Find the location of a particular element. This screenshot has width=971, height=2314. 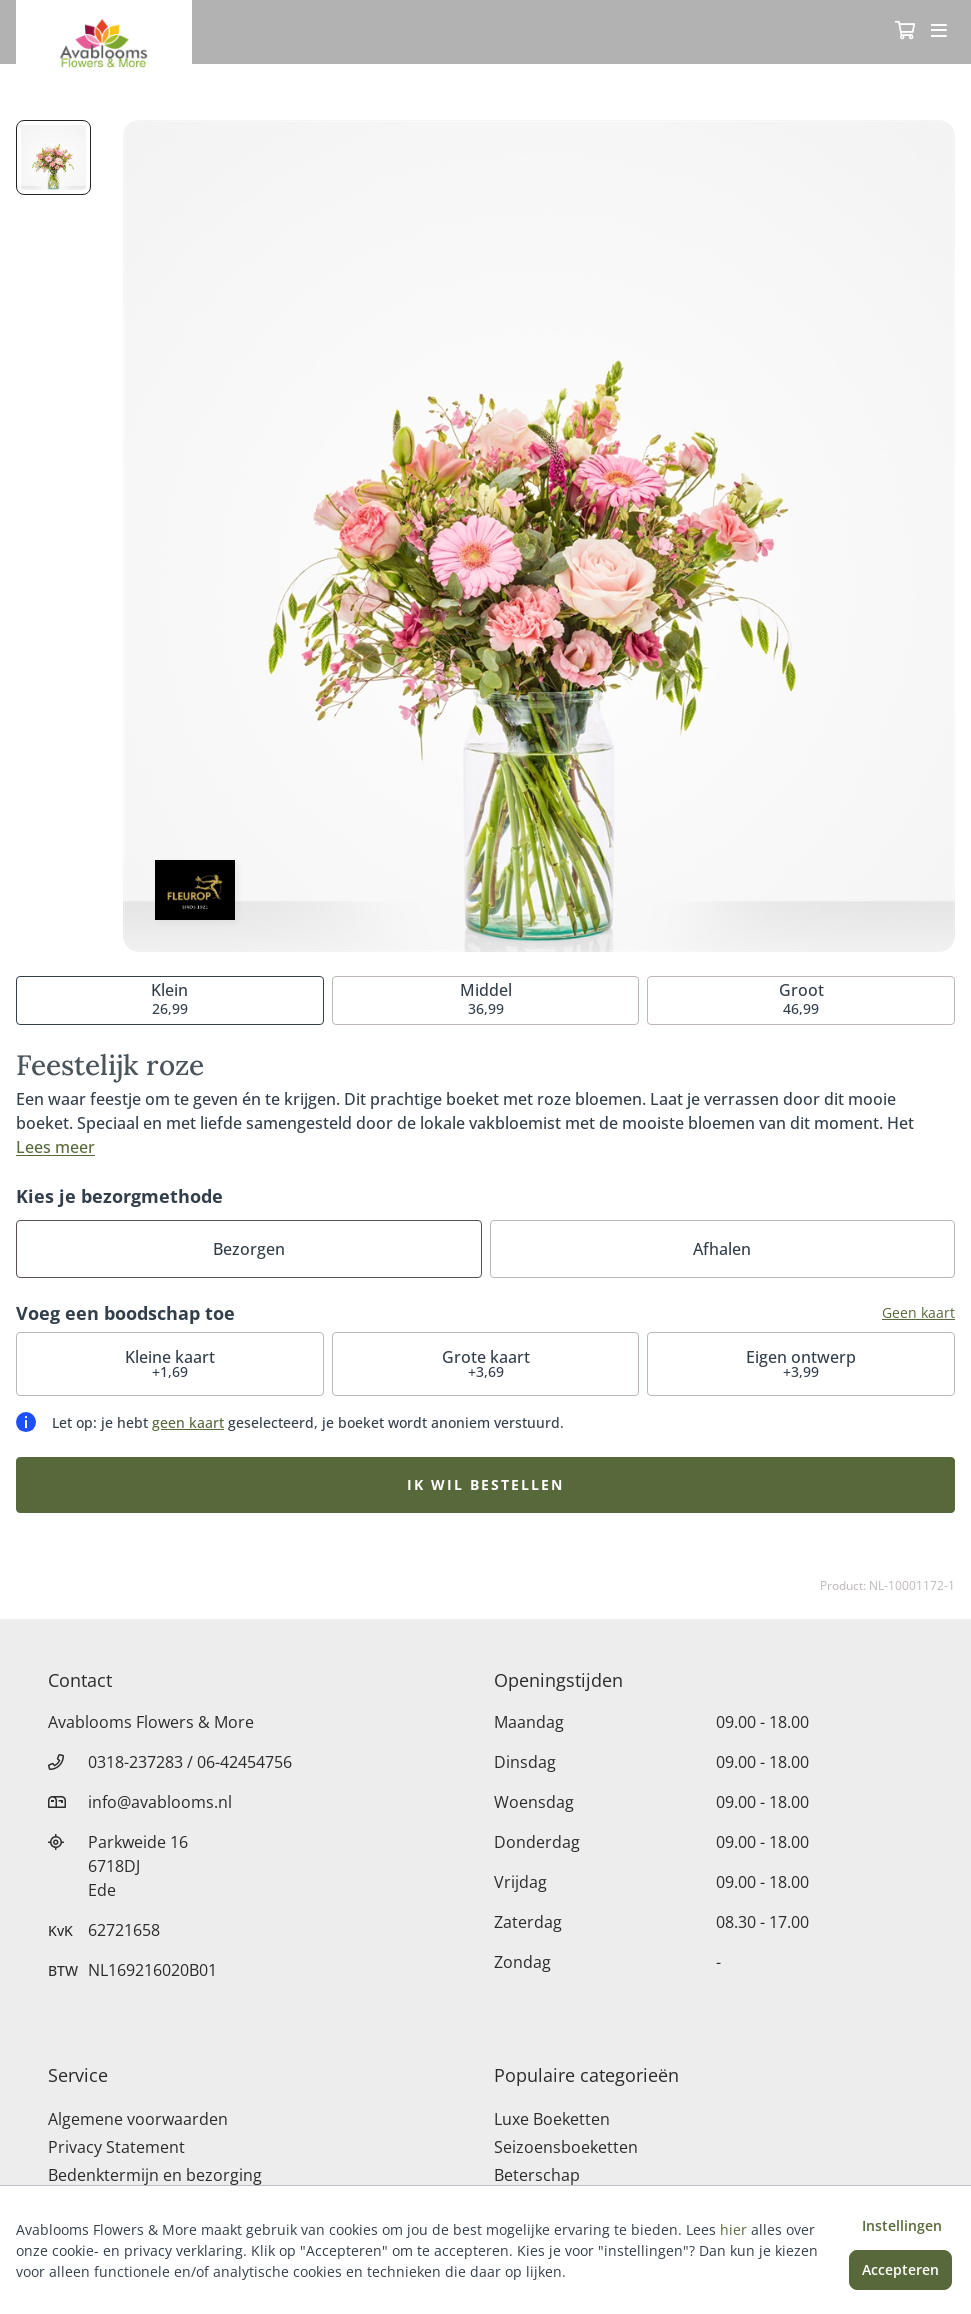

[Toggle navigation] is located at coordinates (939, 32).